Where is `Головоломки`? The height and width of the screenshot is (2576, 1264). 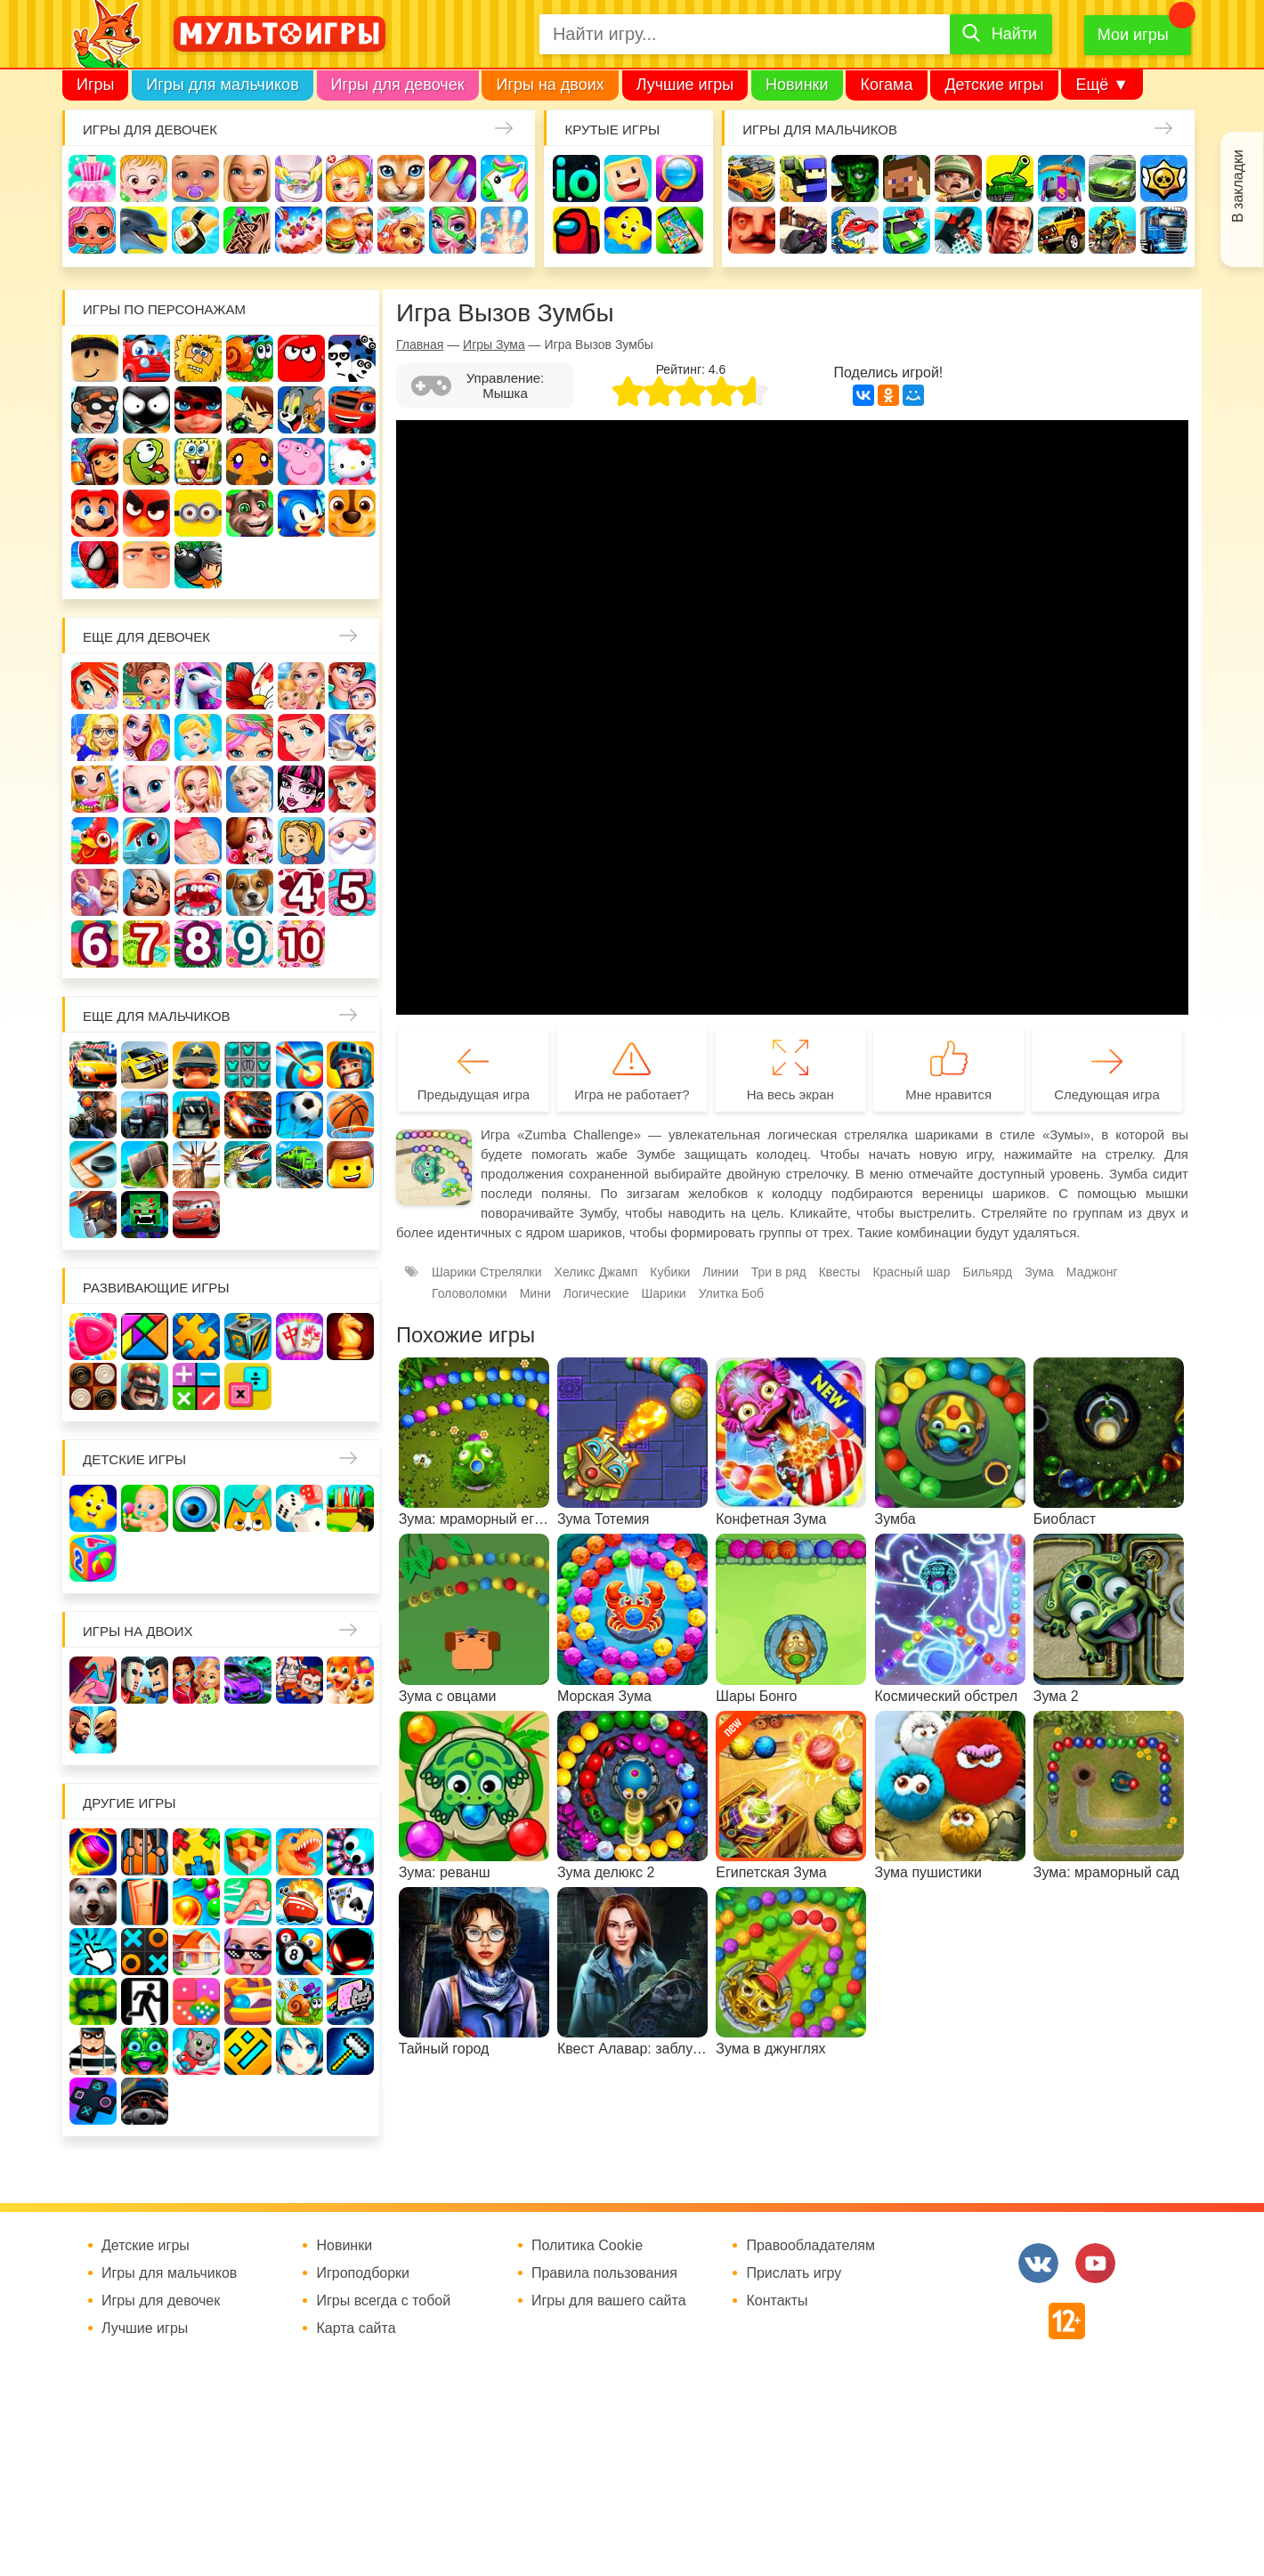 Головоломки is located at coordinates (469, 1293).